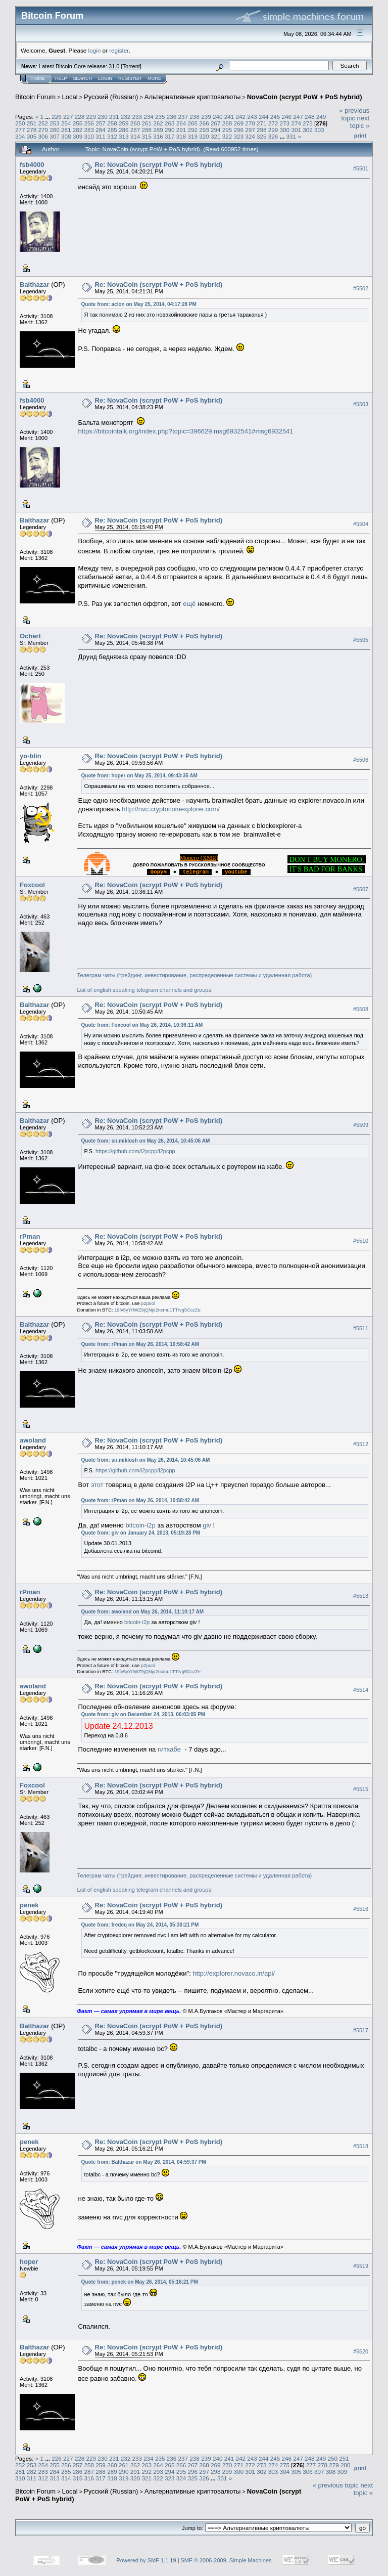  I want to click on 318, so click(181, 136).